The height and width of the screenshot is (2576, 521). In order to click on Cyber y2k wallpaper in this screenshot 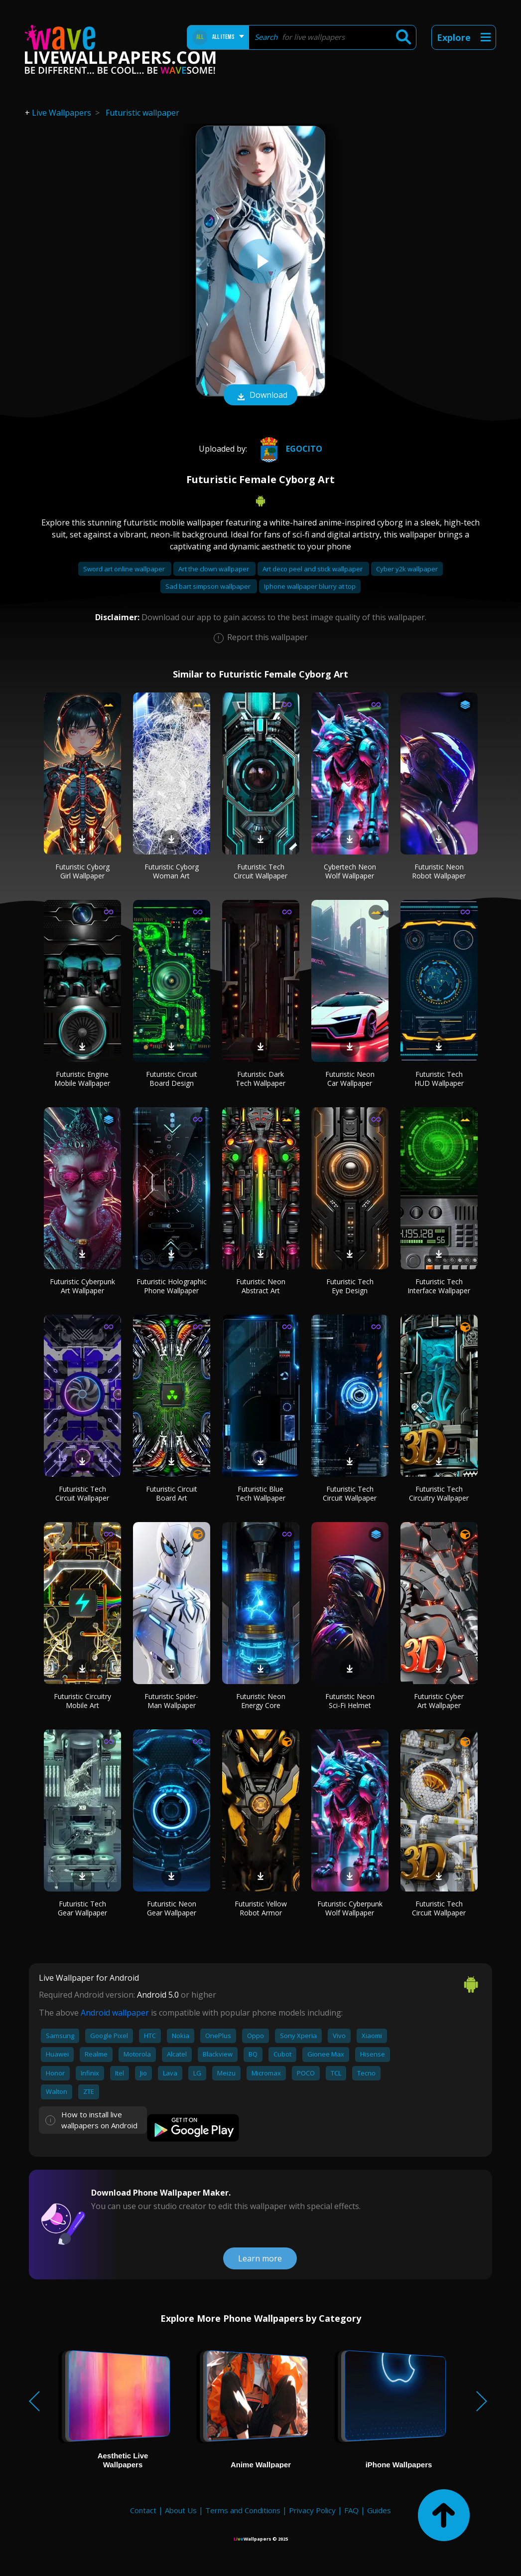, I will do `click(407, 568)`.